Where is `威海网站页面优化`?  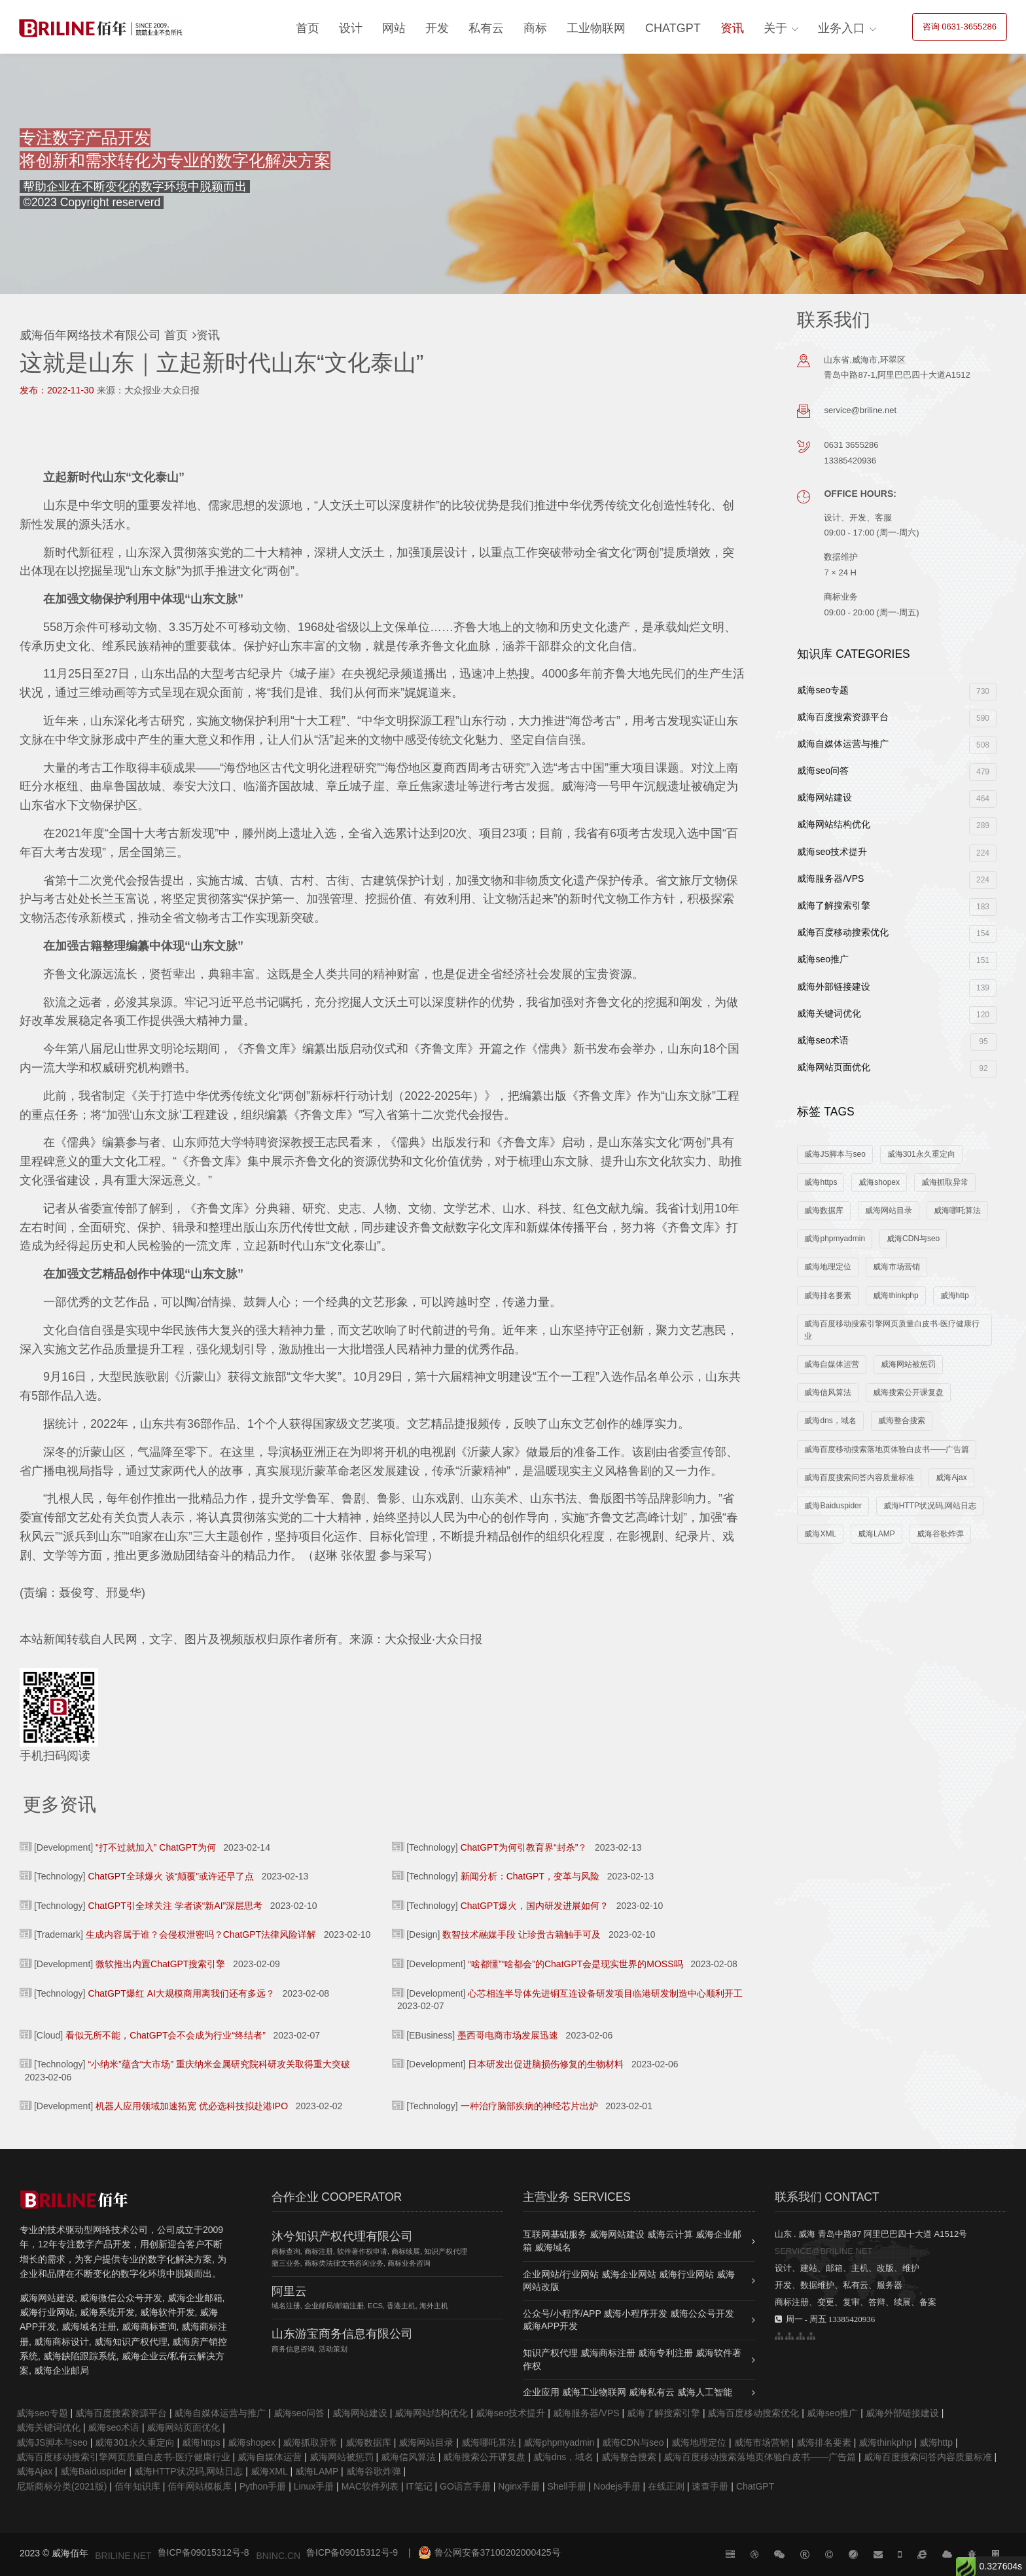
威海网站页面优化 is located at coordinates (897, 1069).